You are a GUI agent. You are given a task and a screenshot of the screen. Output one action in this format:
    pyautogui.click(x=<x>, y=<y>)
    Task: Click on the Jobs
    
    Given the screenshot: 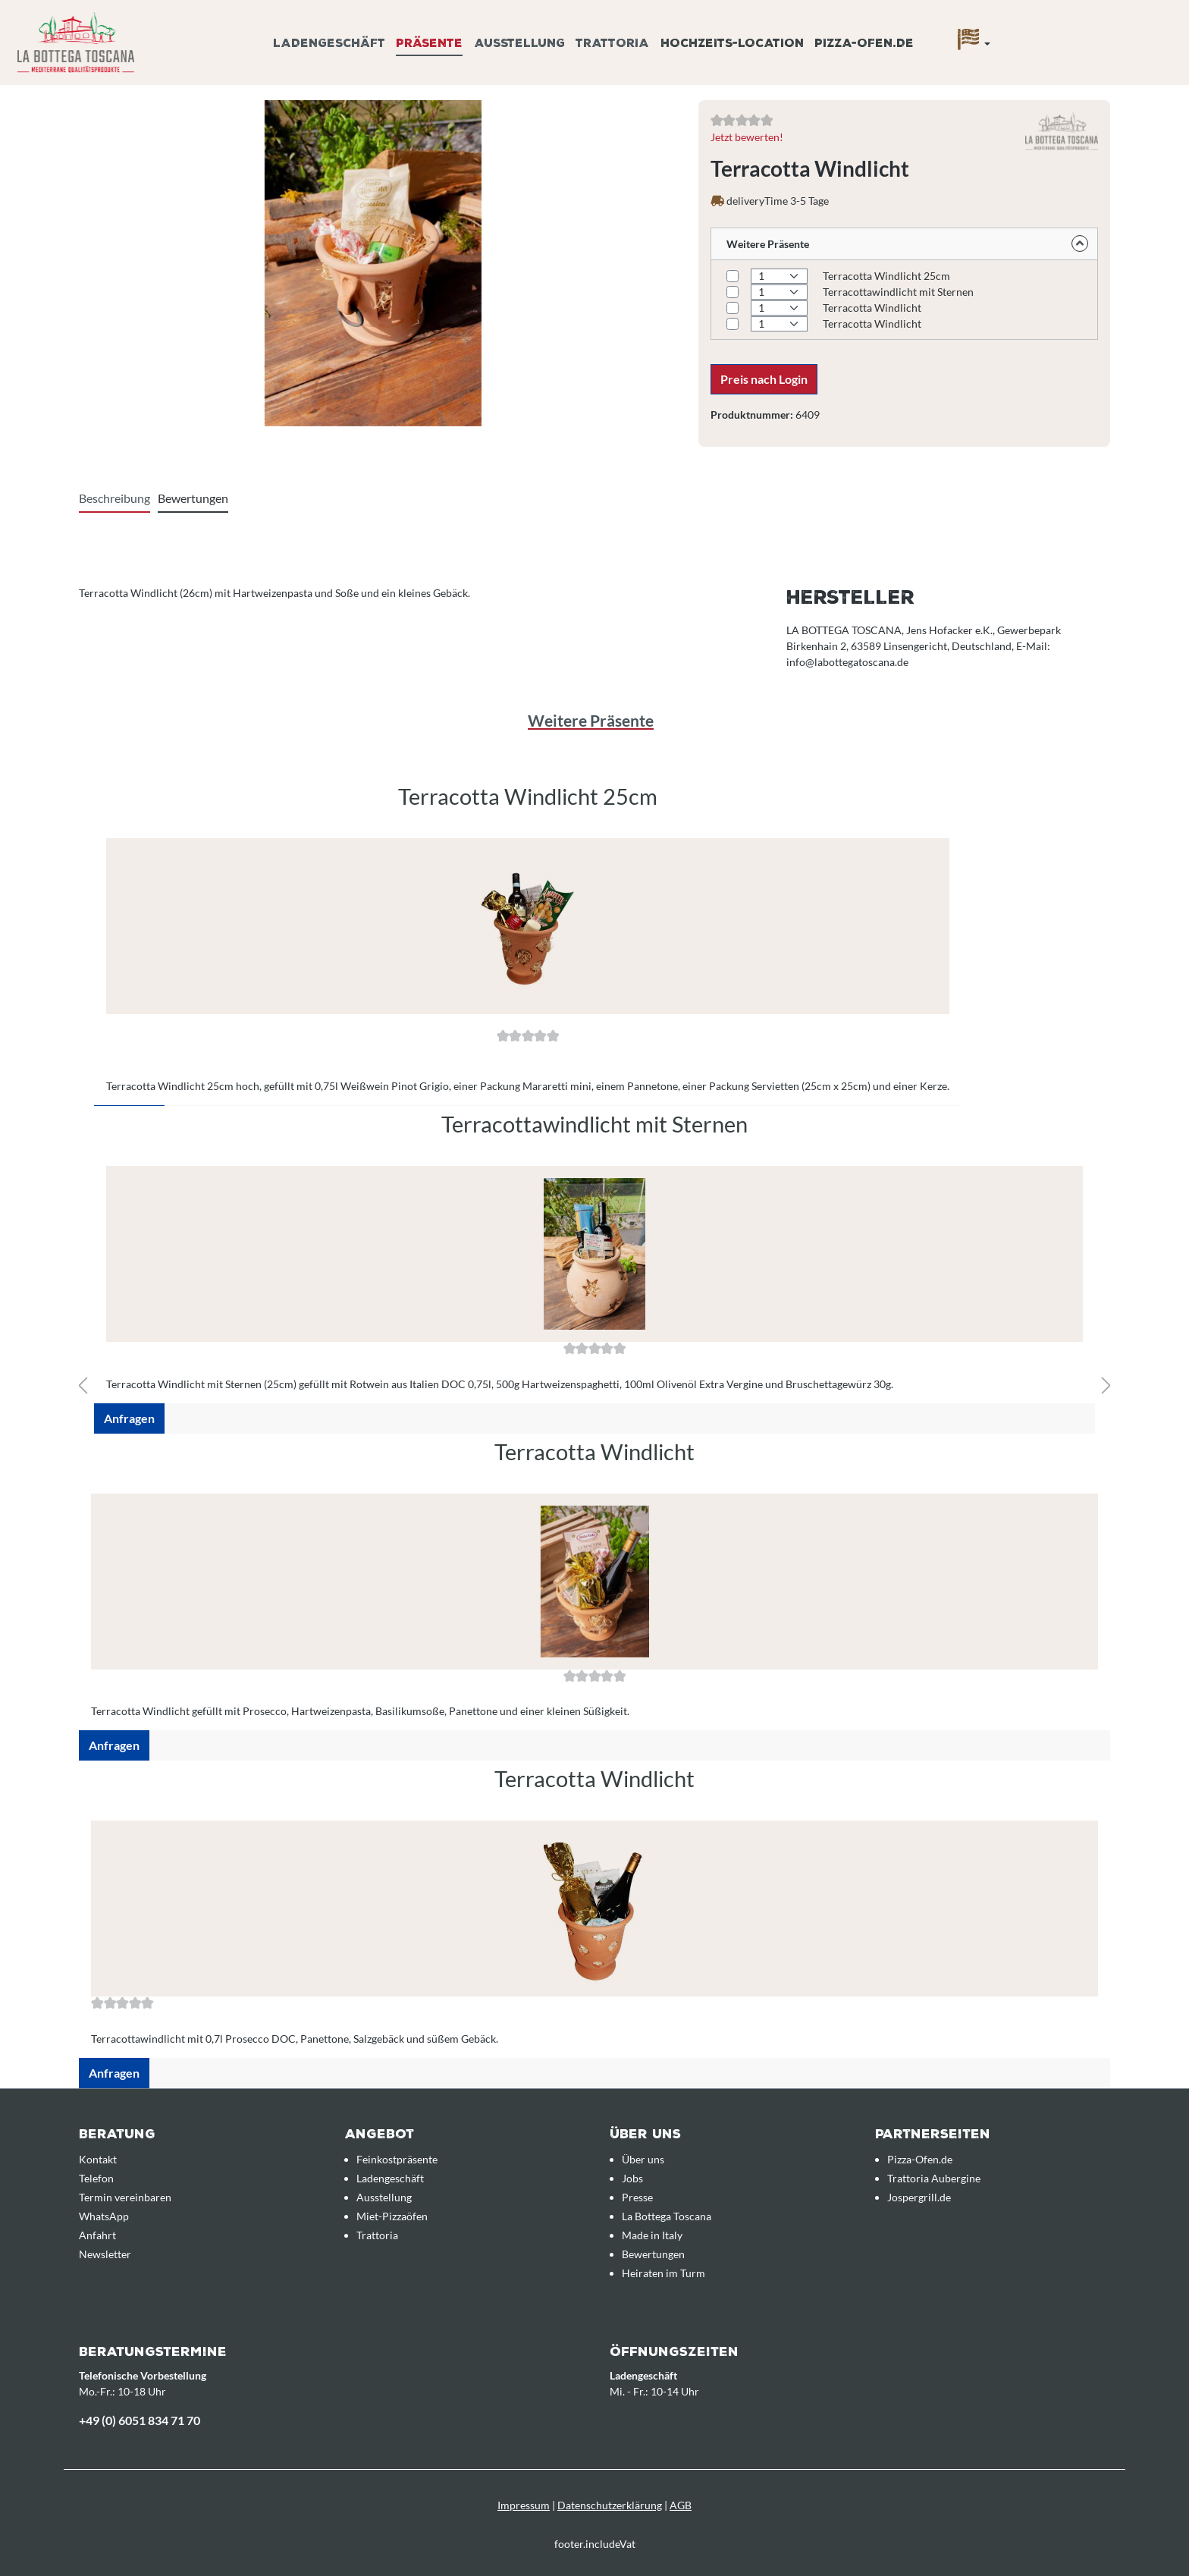 What is the action you would take?
    pyautogui.click(x=632, y=2178)
    